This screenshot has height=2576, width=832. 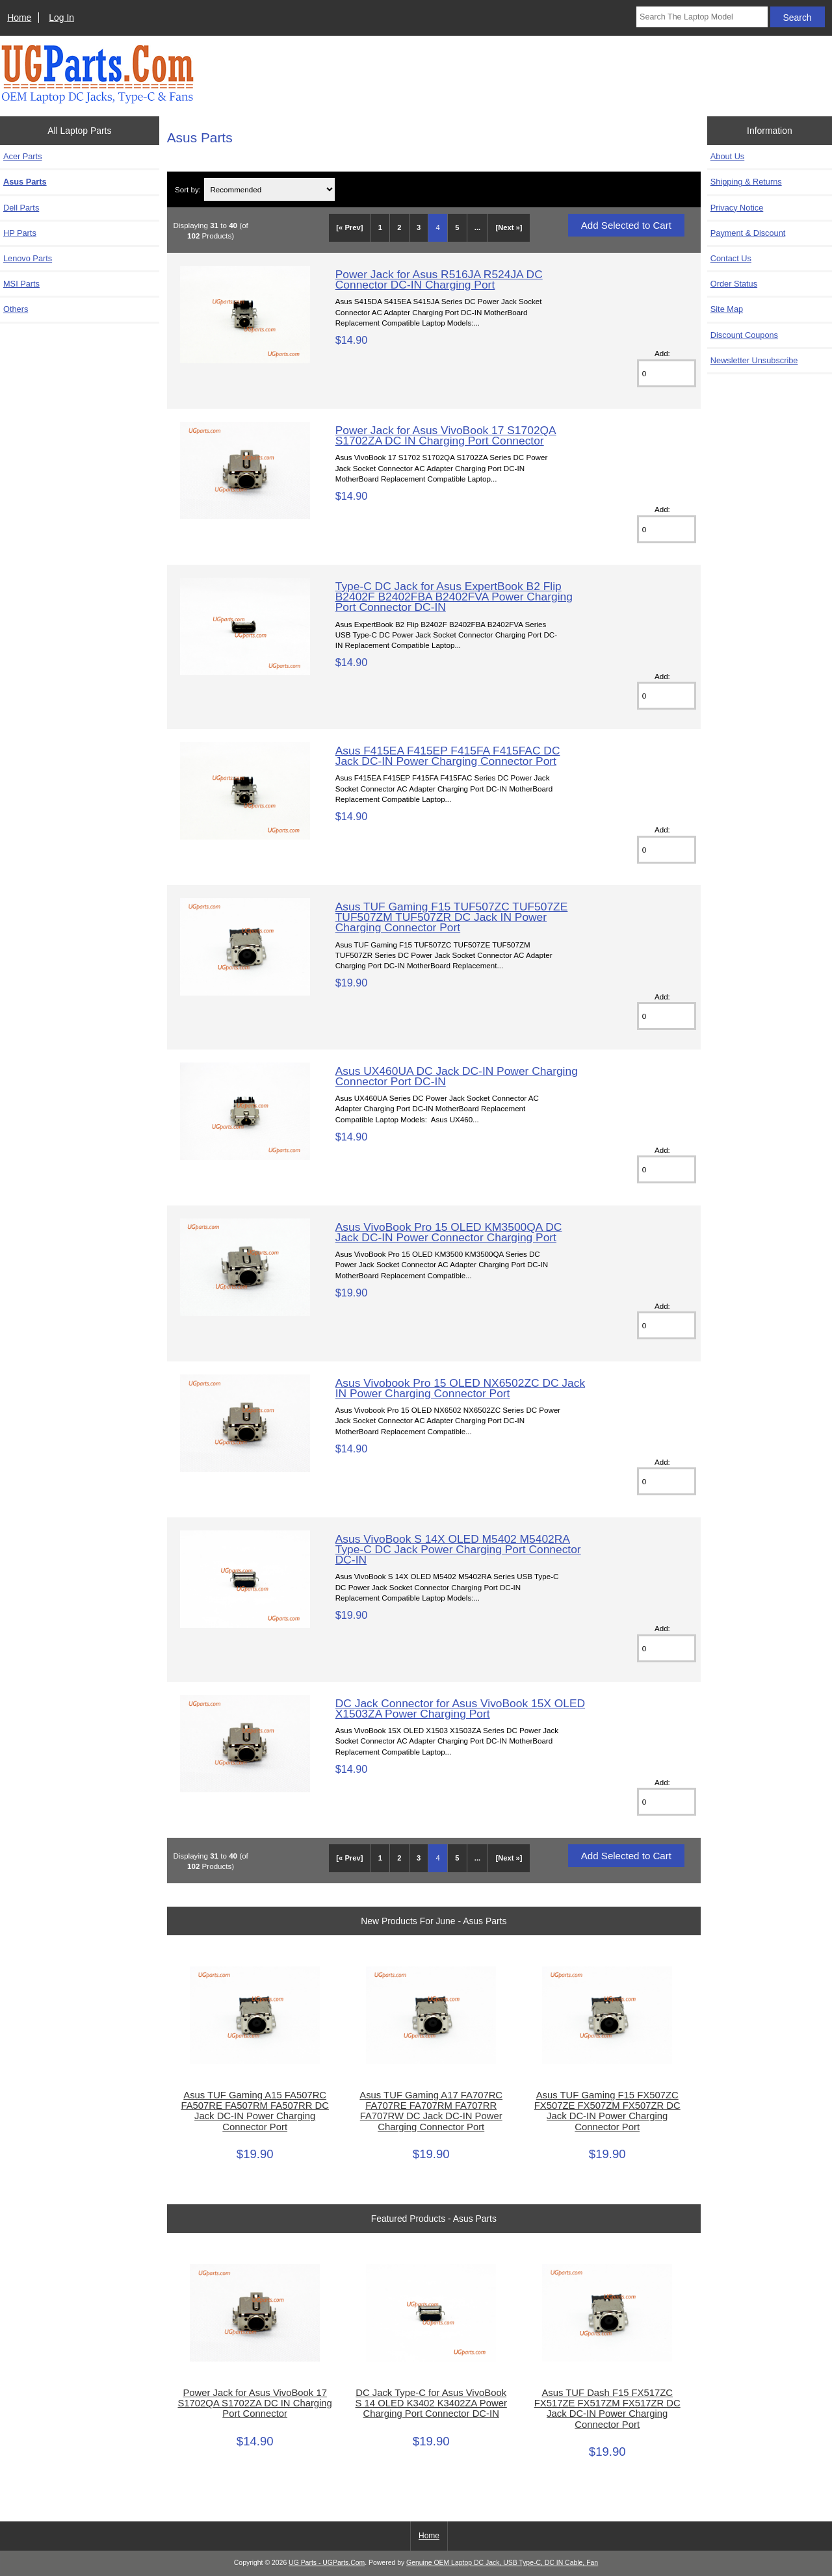 What do you see at coordinates (445, 435) in the screenshot?
I see `Power Jack for Asus VivoBook 17 S1702QA S1702ZA DC IN Charging Port Connector` at bounding box center [445, 435].